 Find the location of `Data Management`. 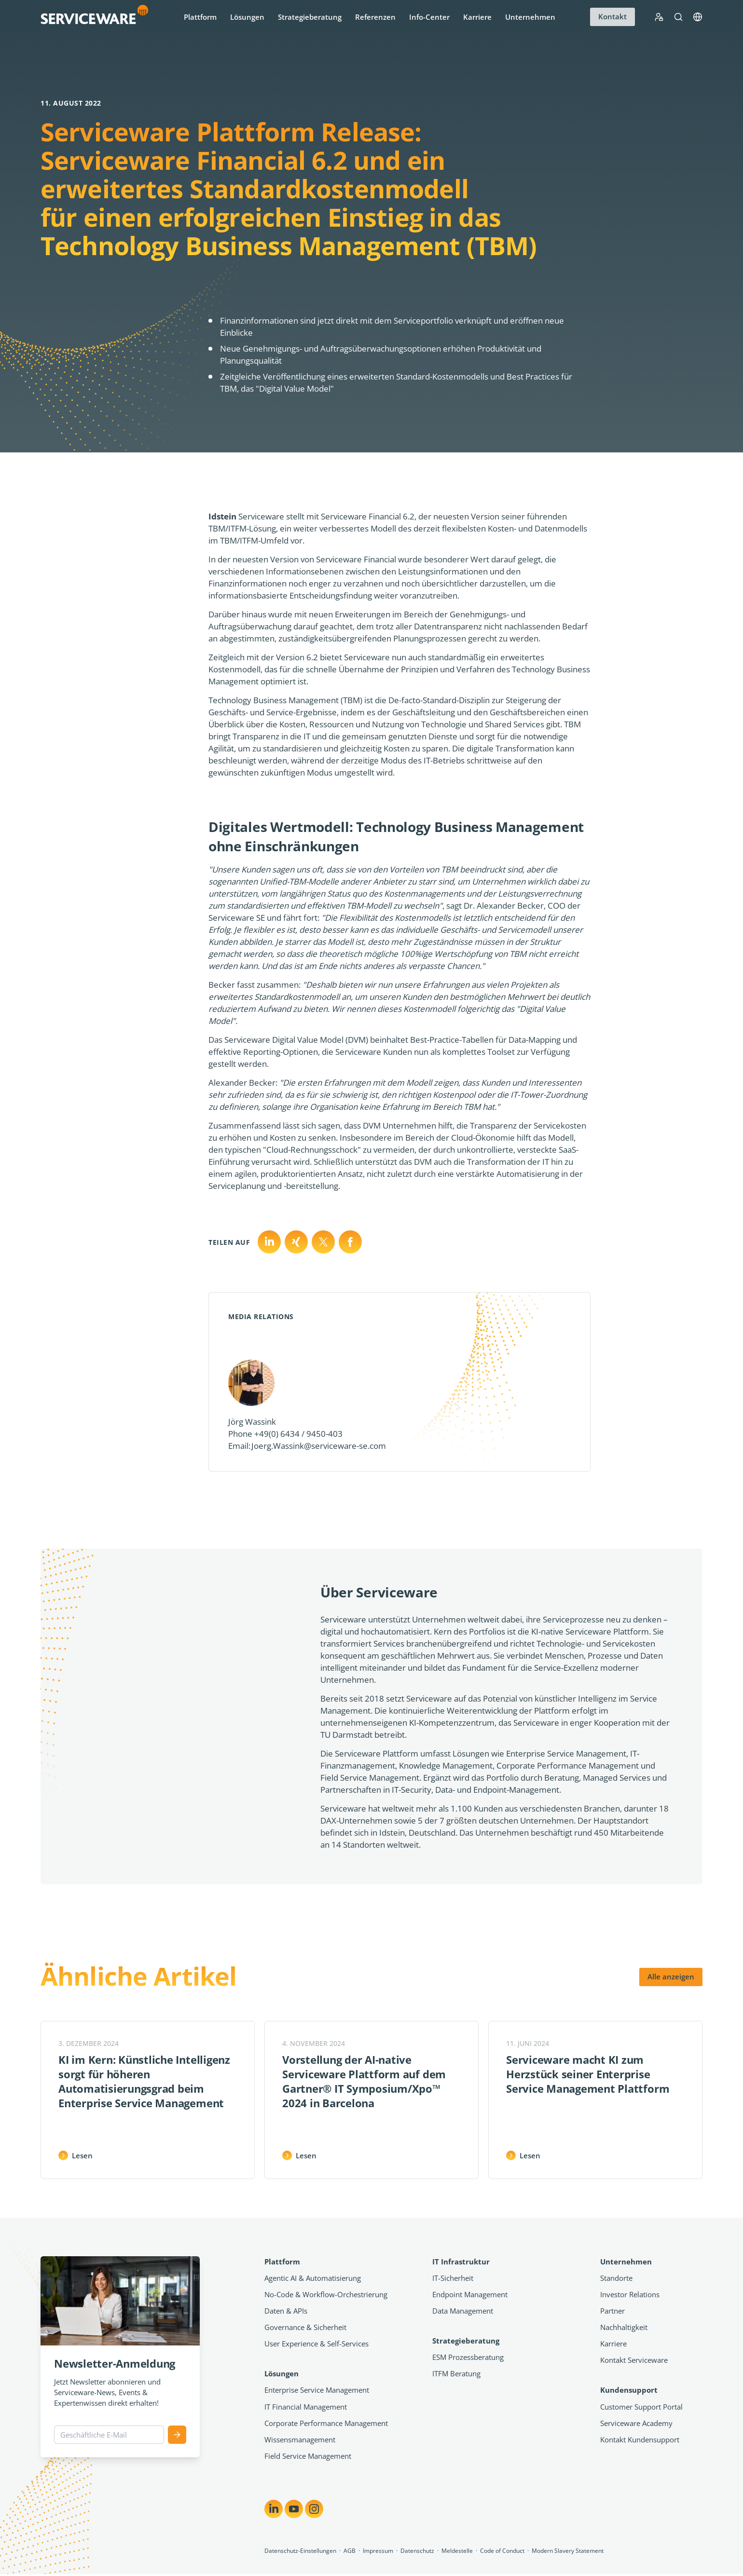

Data Management is located at coordinates (462, 2311).